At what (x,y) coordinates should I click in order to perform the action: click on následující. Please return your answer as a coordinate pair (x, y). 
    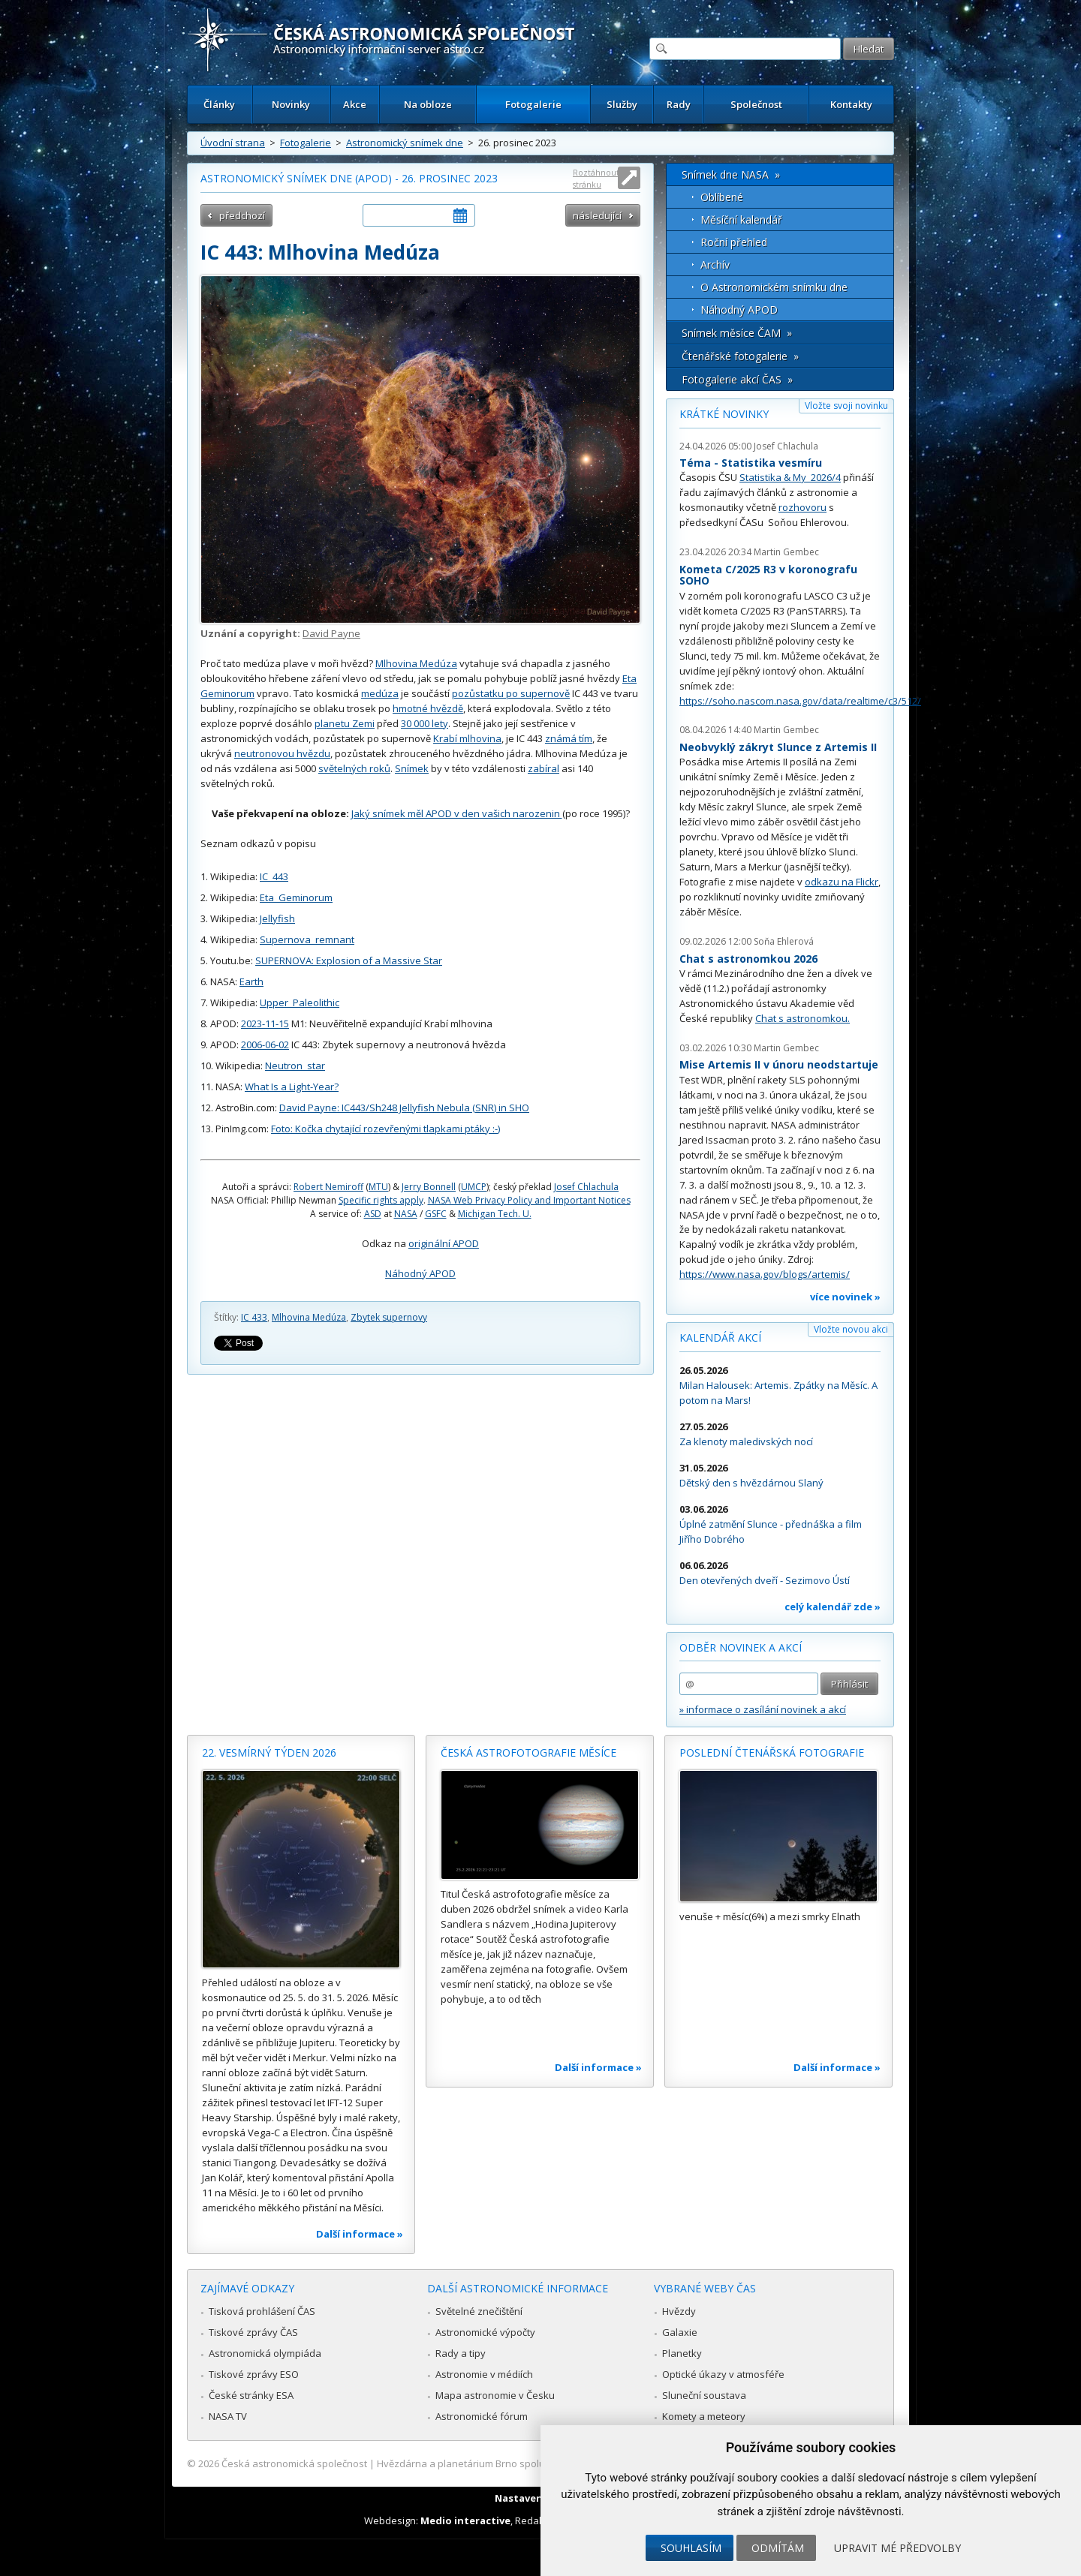
    Looking at the image, I should click on (597, 215).